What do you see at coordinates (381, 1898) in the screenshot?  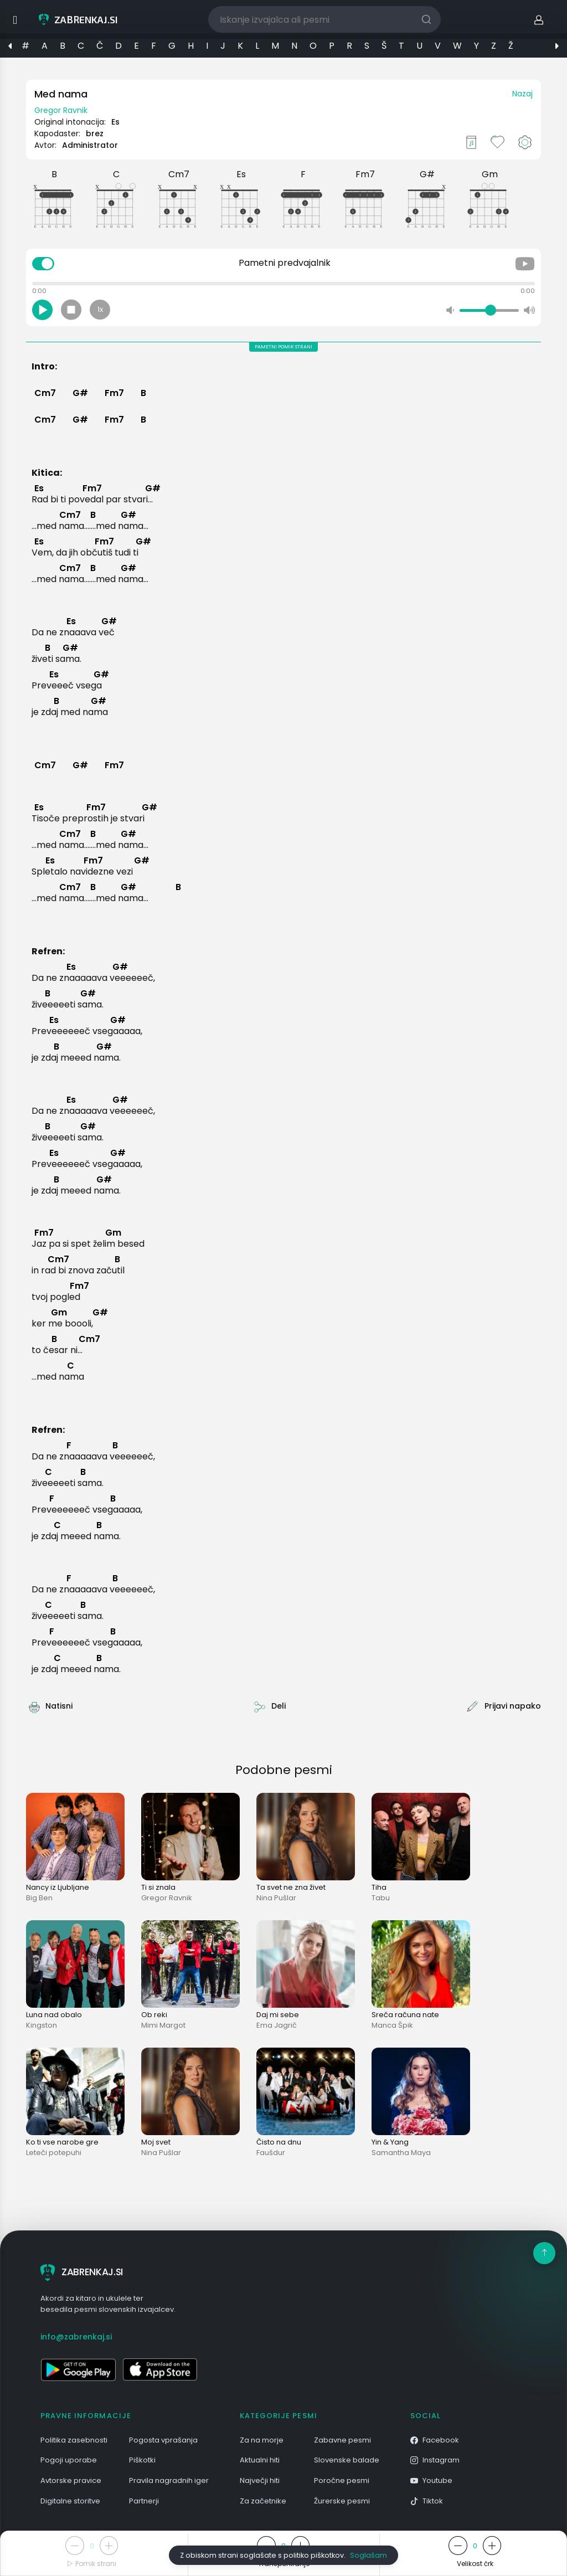 I see `Tabu` at bounding box center [381, 1898].